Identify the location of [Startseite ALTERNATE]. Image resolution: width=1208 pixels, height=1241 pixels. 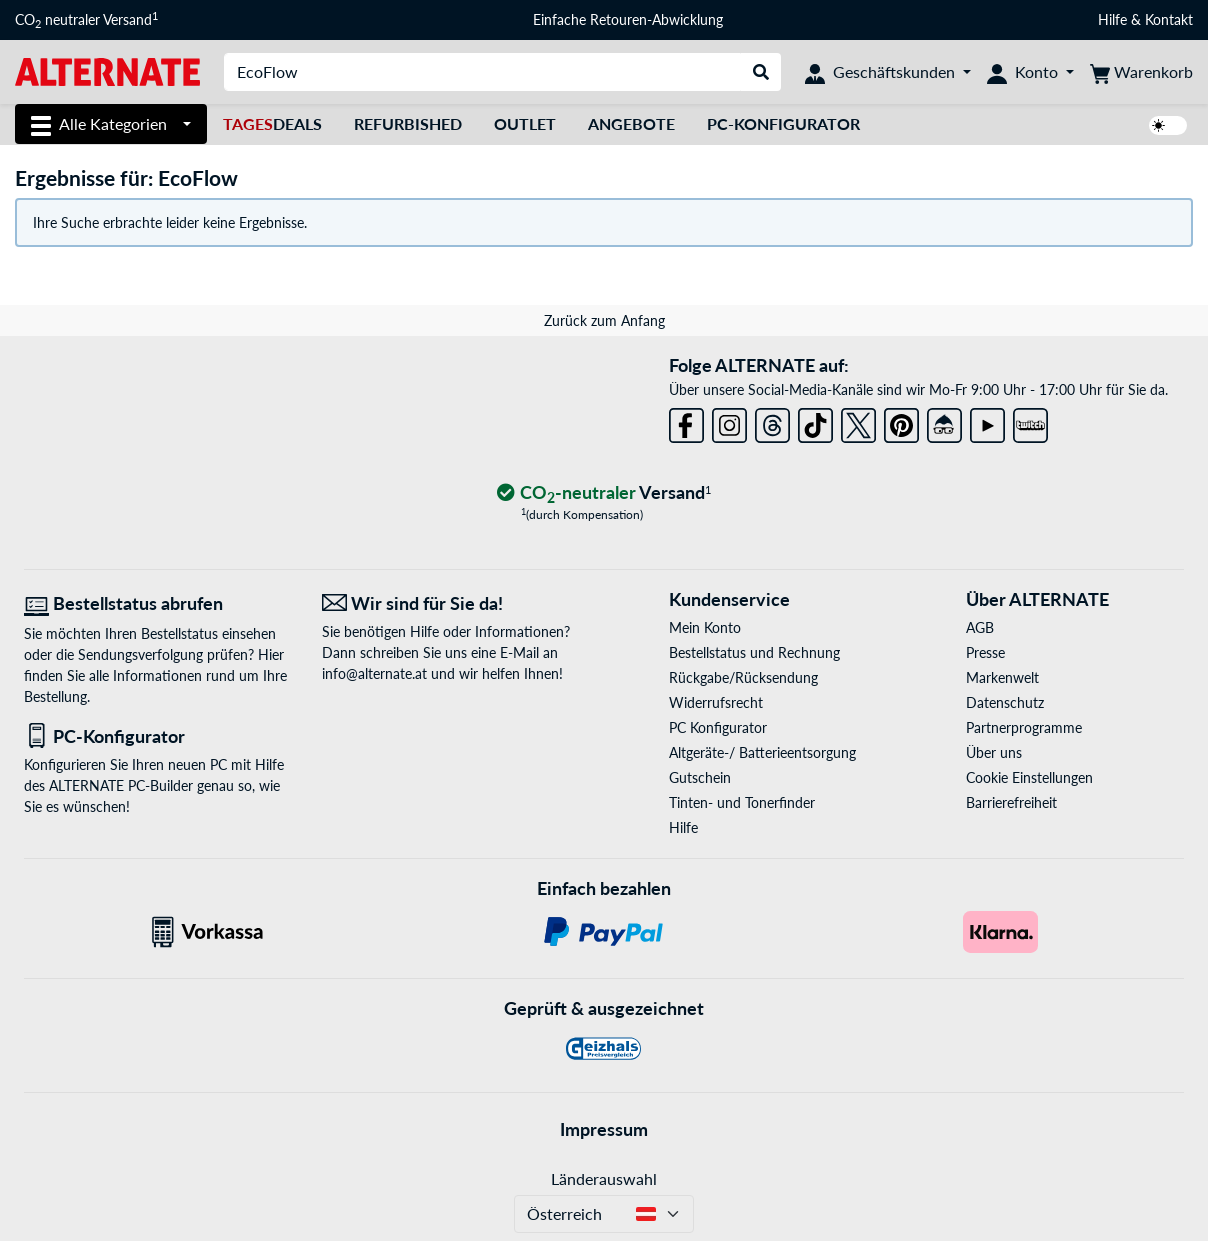
(107, 70).